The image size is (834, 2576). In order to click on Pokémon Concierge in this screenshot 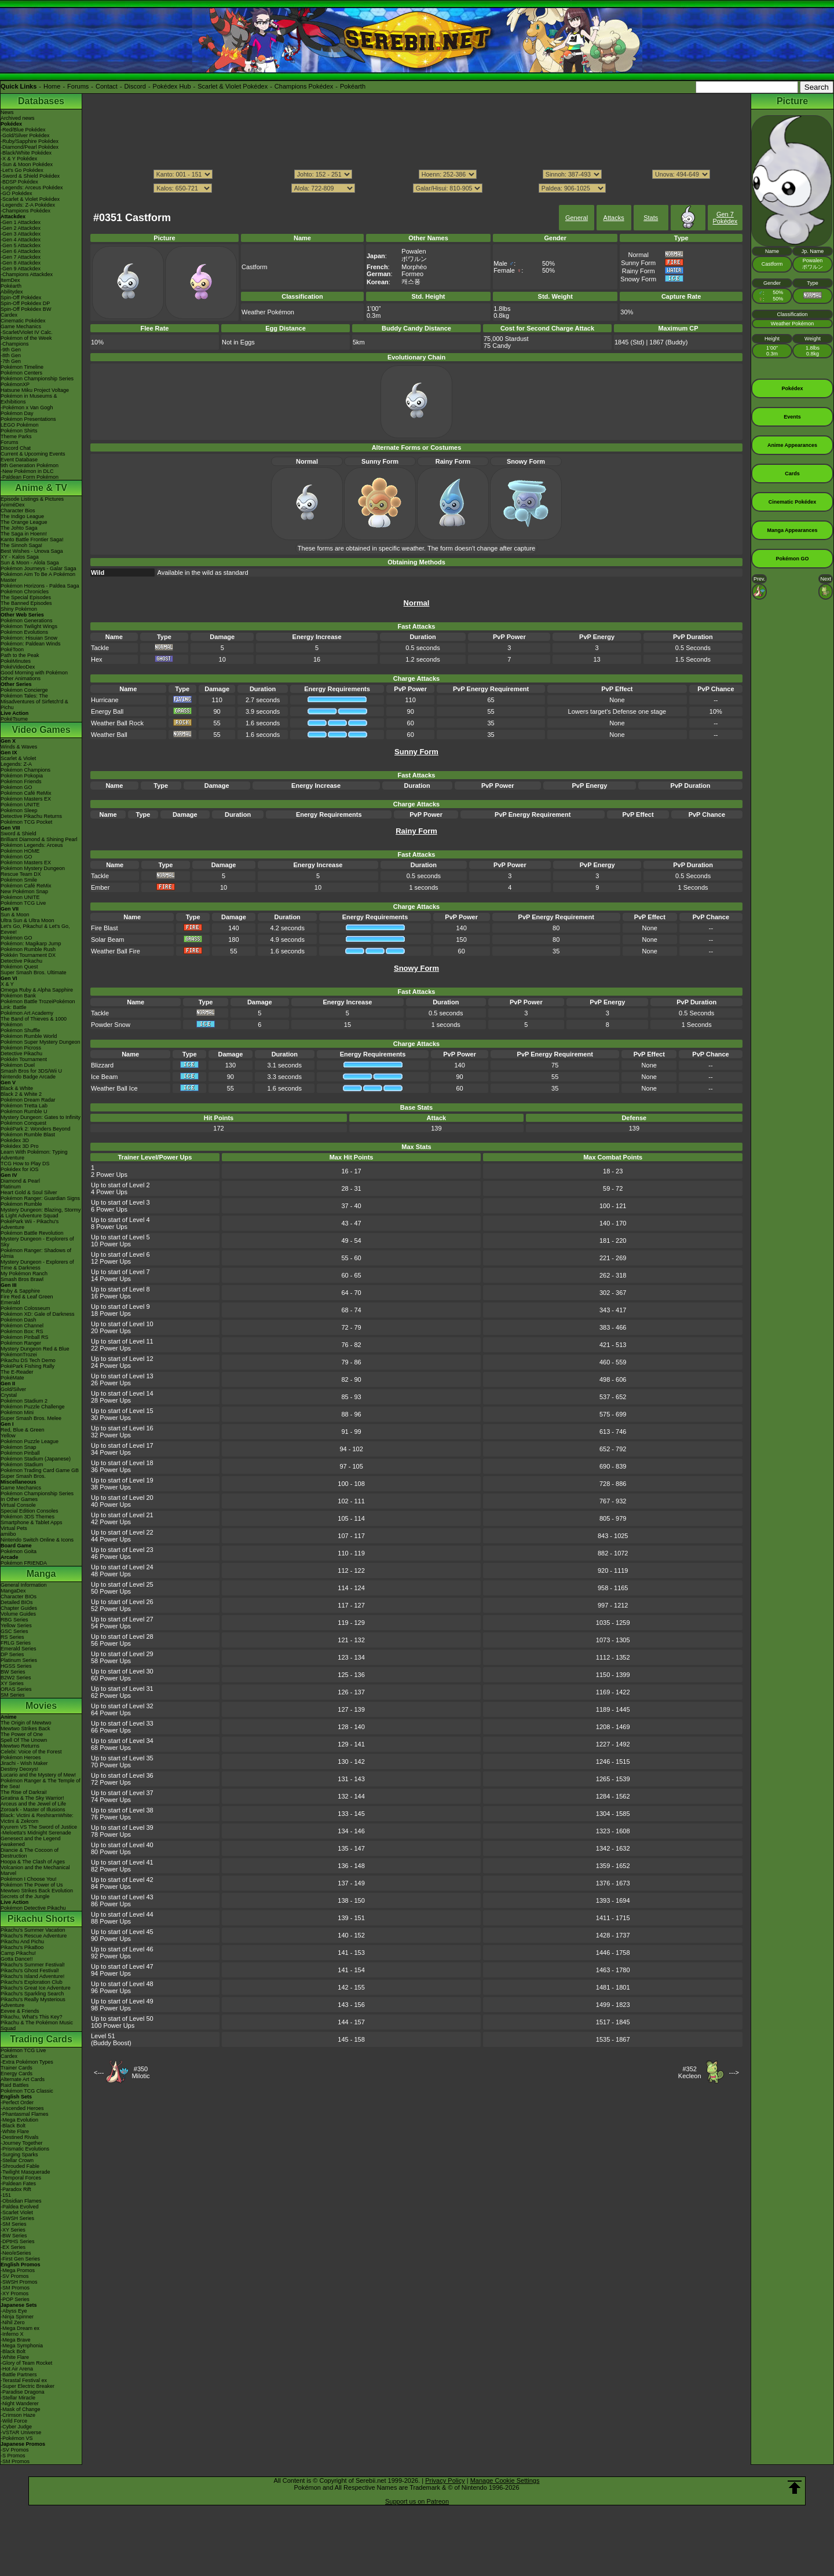, I will do `click(24, 690)`.